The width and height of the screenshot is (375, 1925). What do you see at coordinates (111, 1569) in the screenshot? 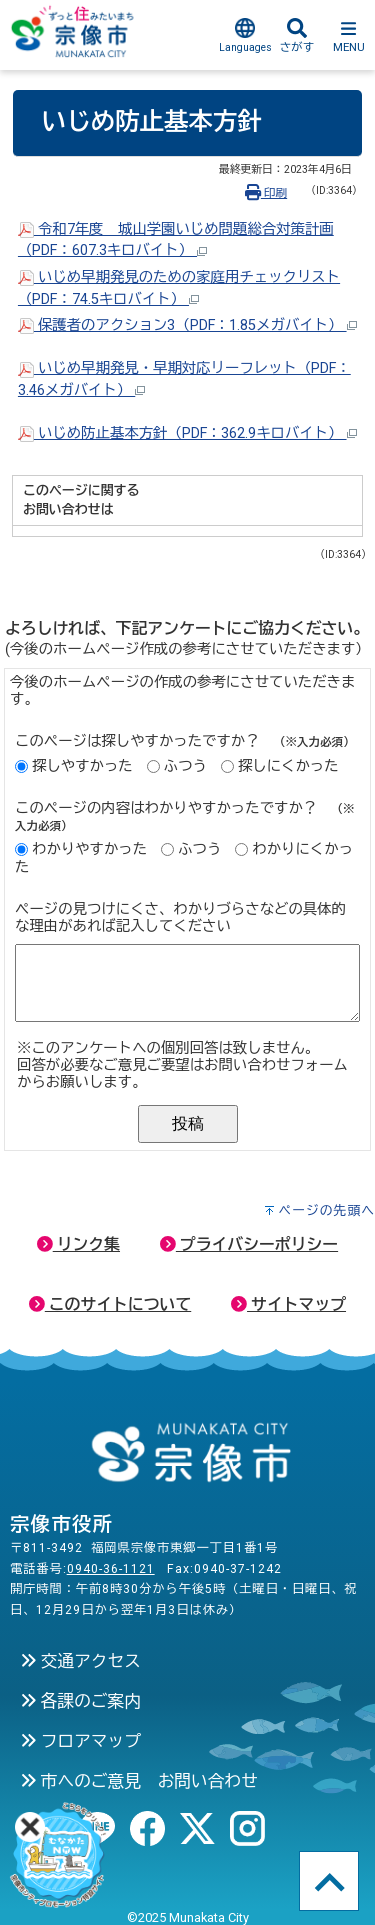
I see `0940-36-1121` at bounding box center [111, 1569].